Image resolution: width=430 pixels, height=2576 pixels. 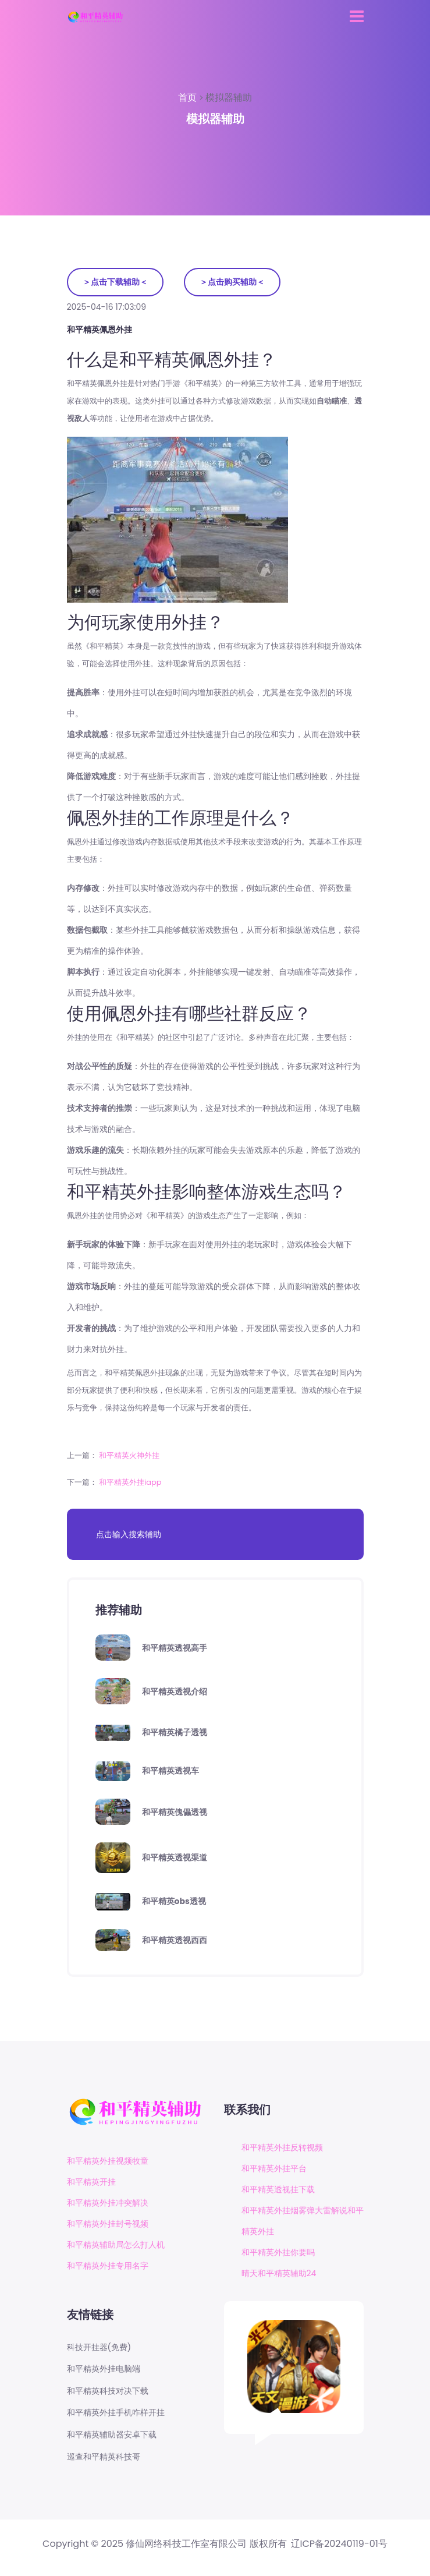 I want to click on 和平精英科技对决下载, so click(x=107, y=2391).